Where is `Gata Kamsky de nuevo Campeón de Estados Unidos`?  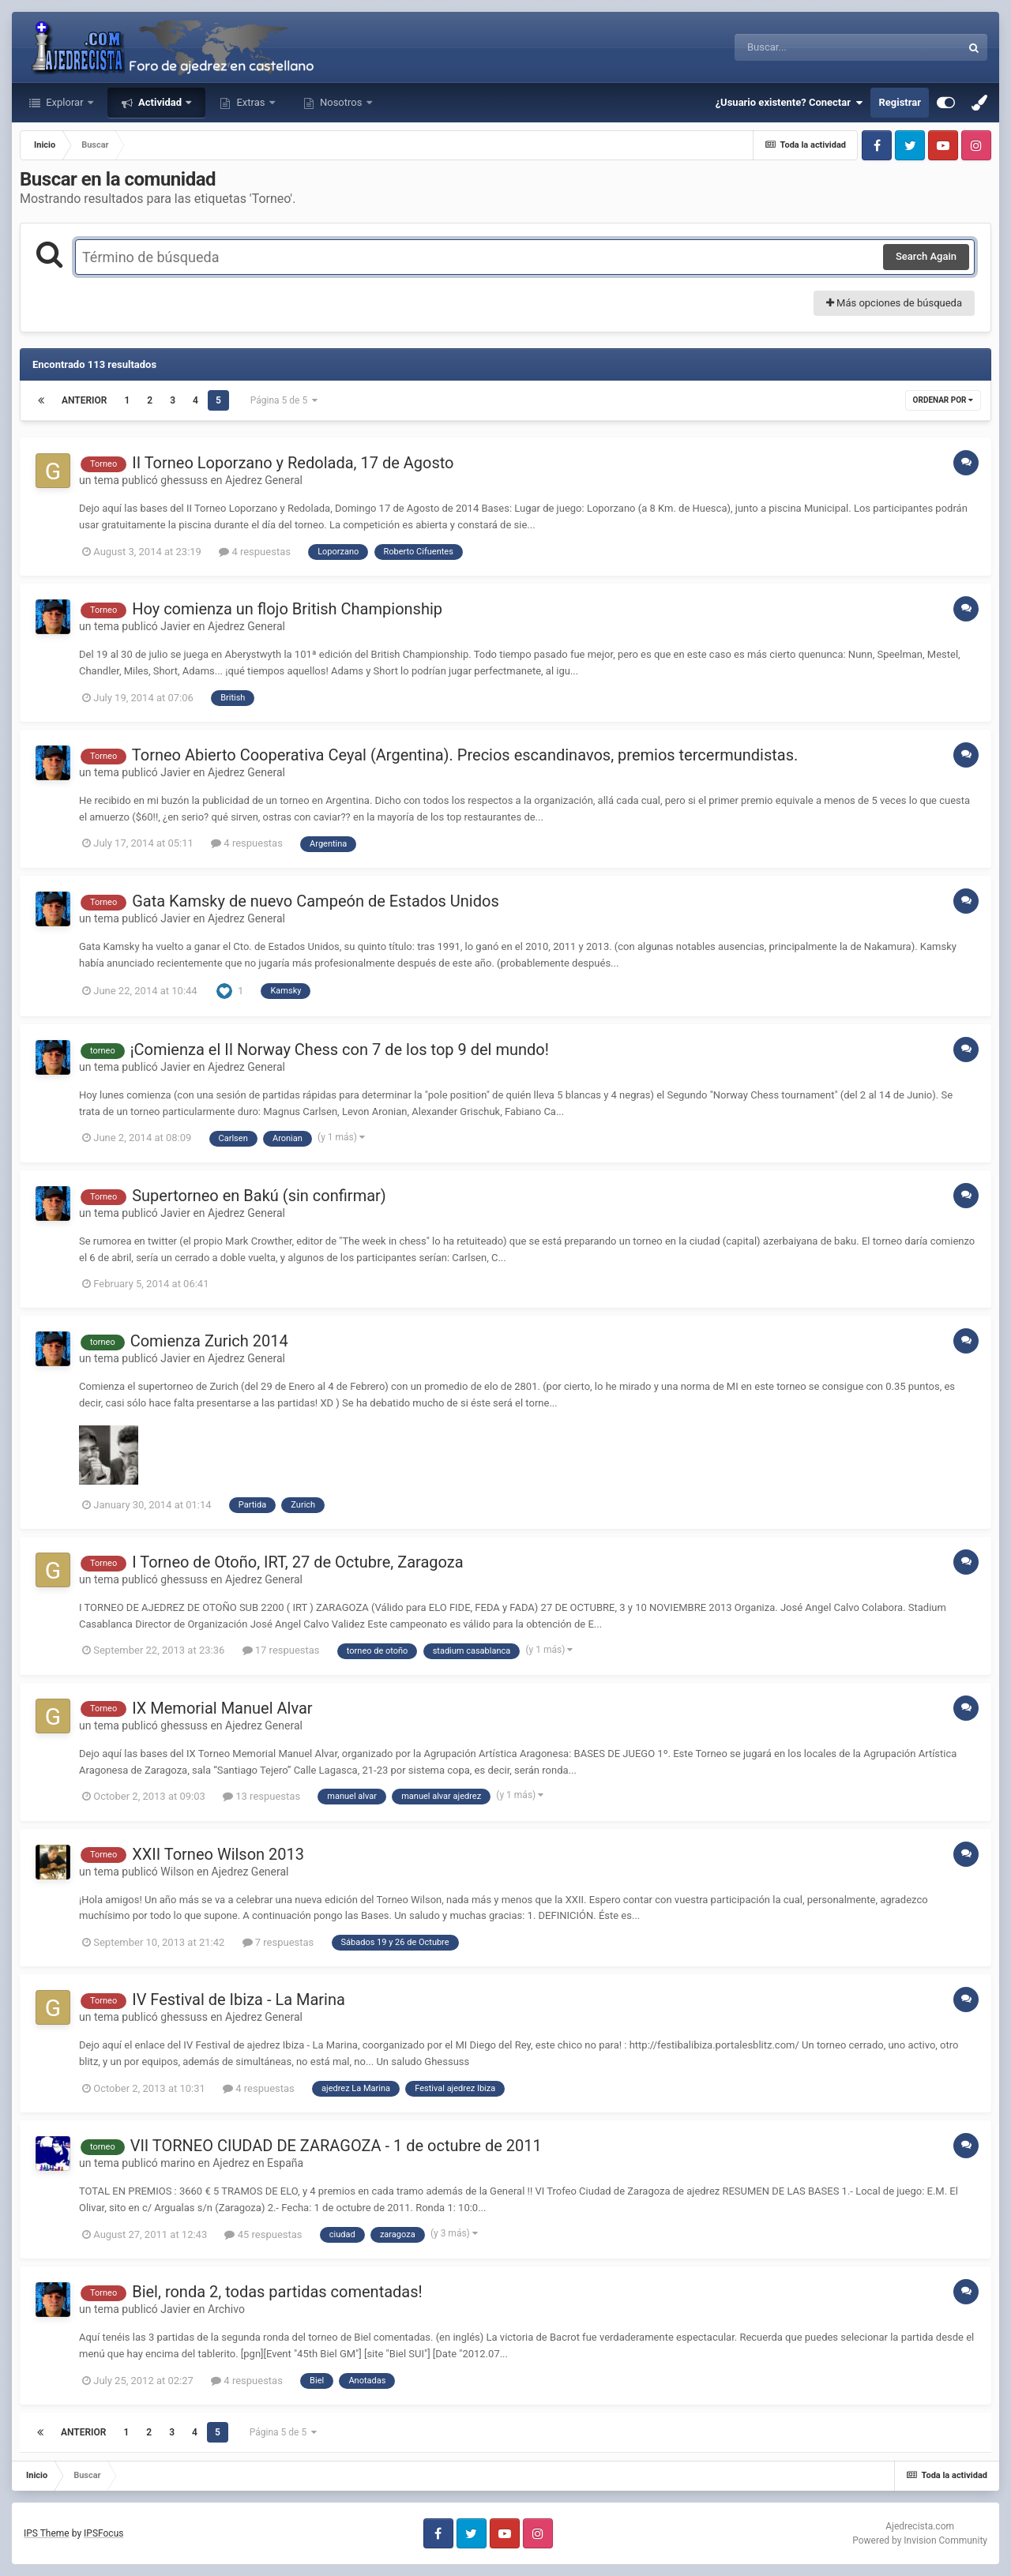
Gata Kamsky de nuevo Campeón de Estados Unidos is located at coordinates (315, 901).